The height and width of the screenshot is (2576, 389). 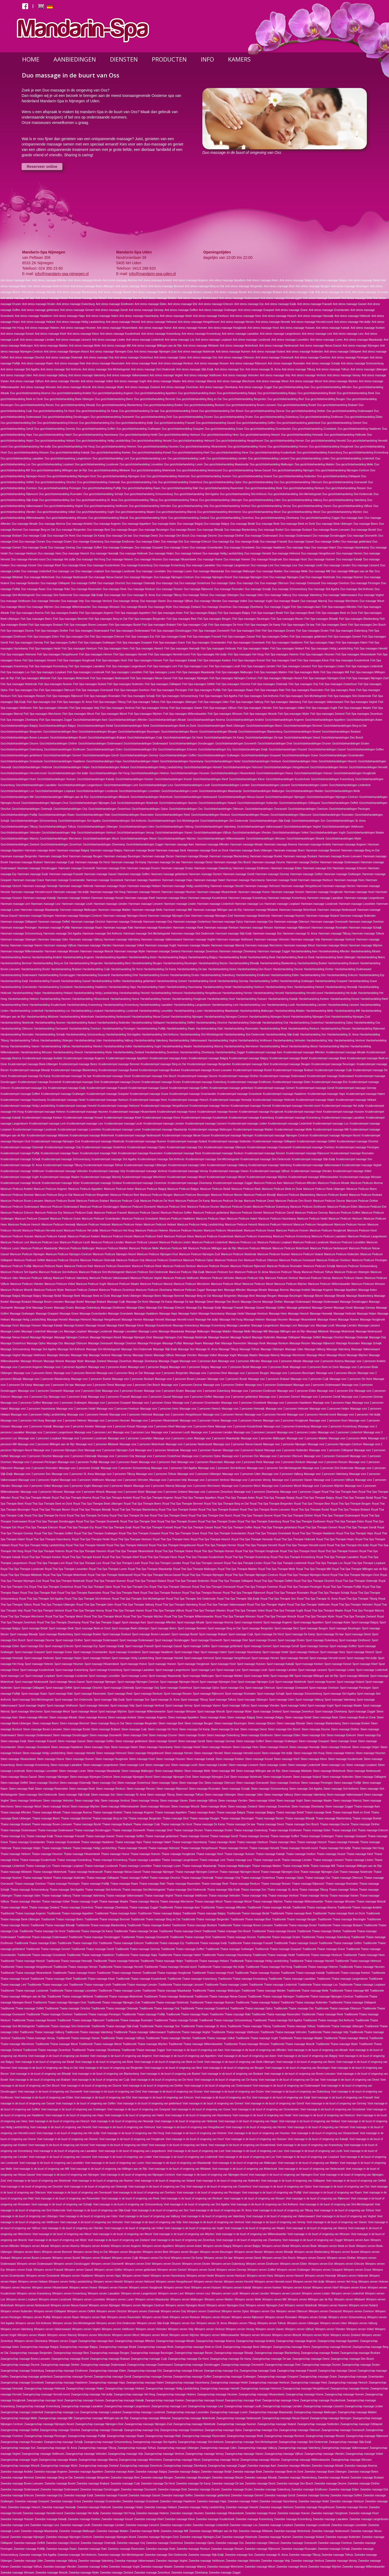 I want to click on Sport massage Driel, so click(x=235, y=1640).